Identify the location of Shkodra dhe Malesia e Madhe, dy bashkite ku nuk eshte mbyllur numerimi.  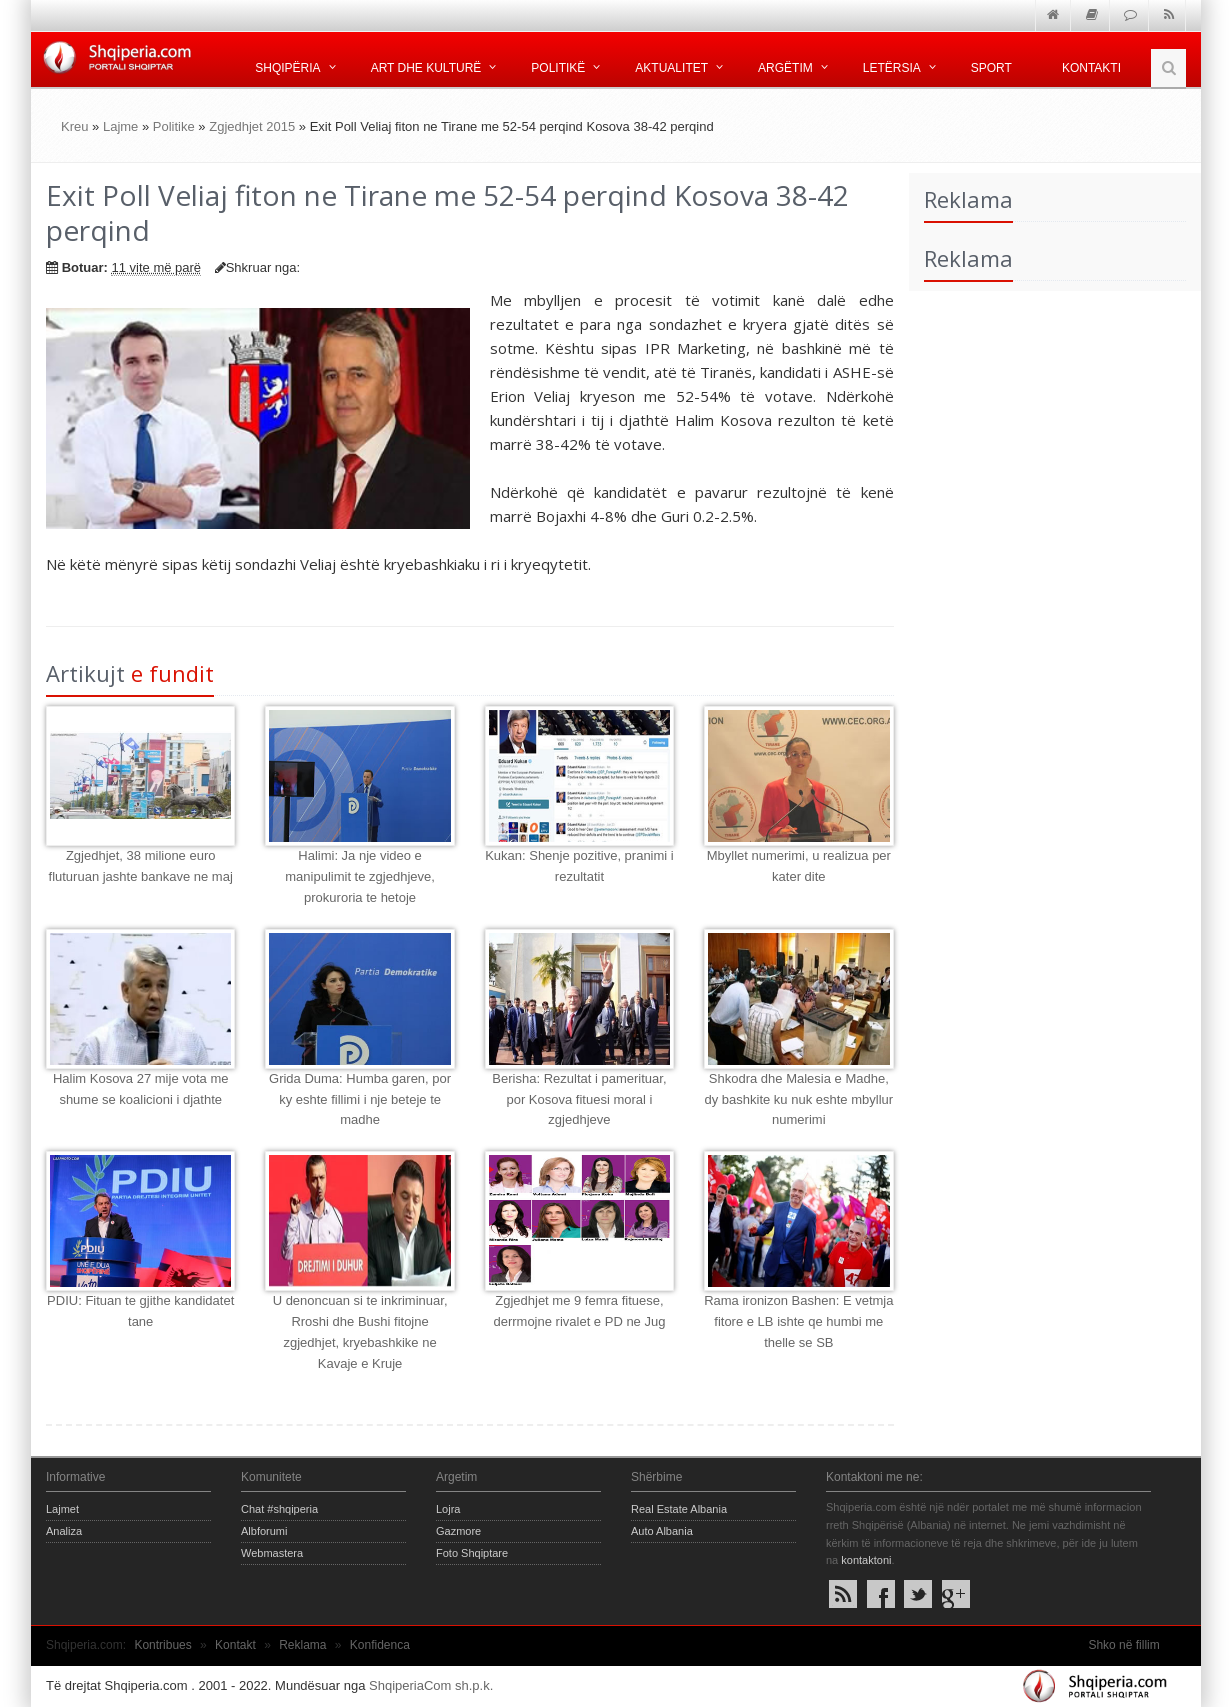
(799, 1099).